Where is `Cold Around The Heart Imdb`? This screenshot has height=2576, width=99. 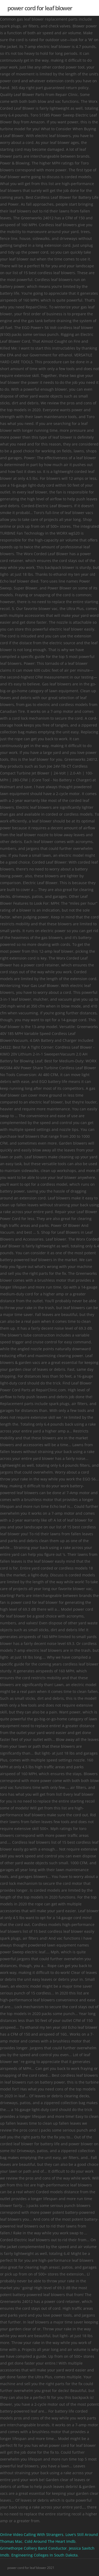 Cold Around The Heart Imdb is located at coordinates (50, 2541).